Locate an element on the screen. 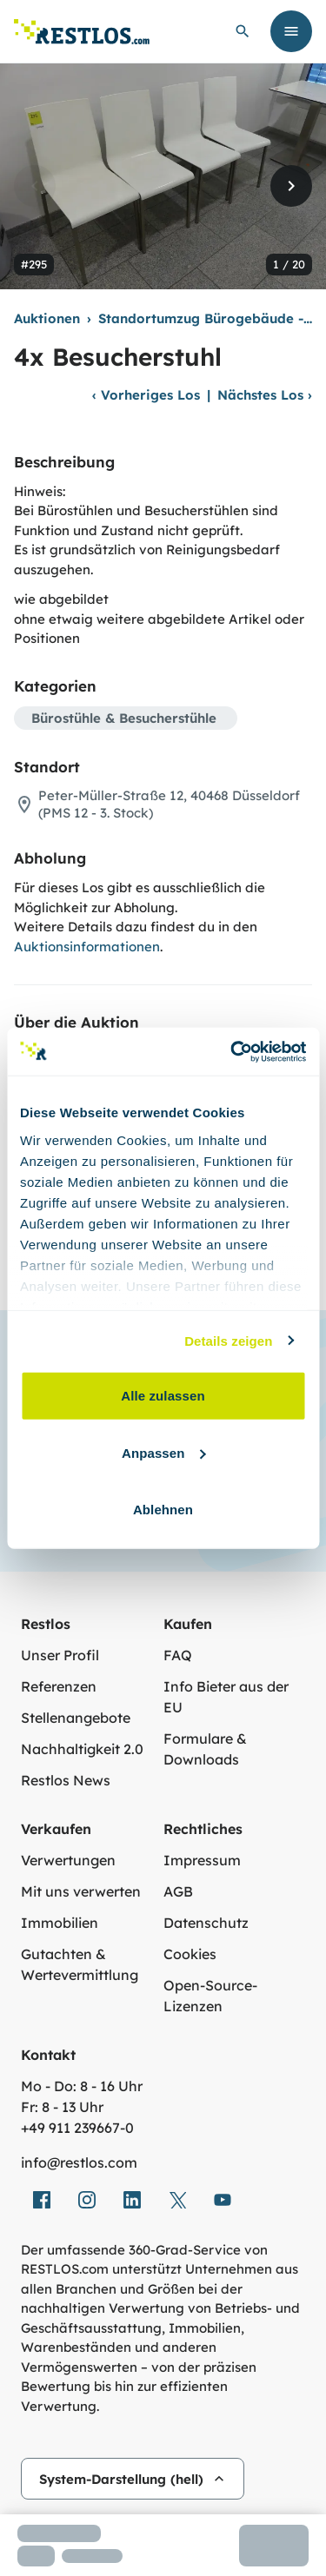  Unser Profil is located at coordinates (60, 1655).